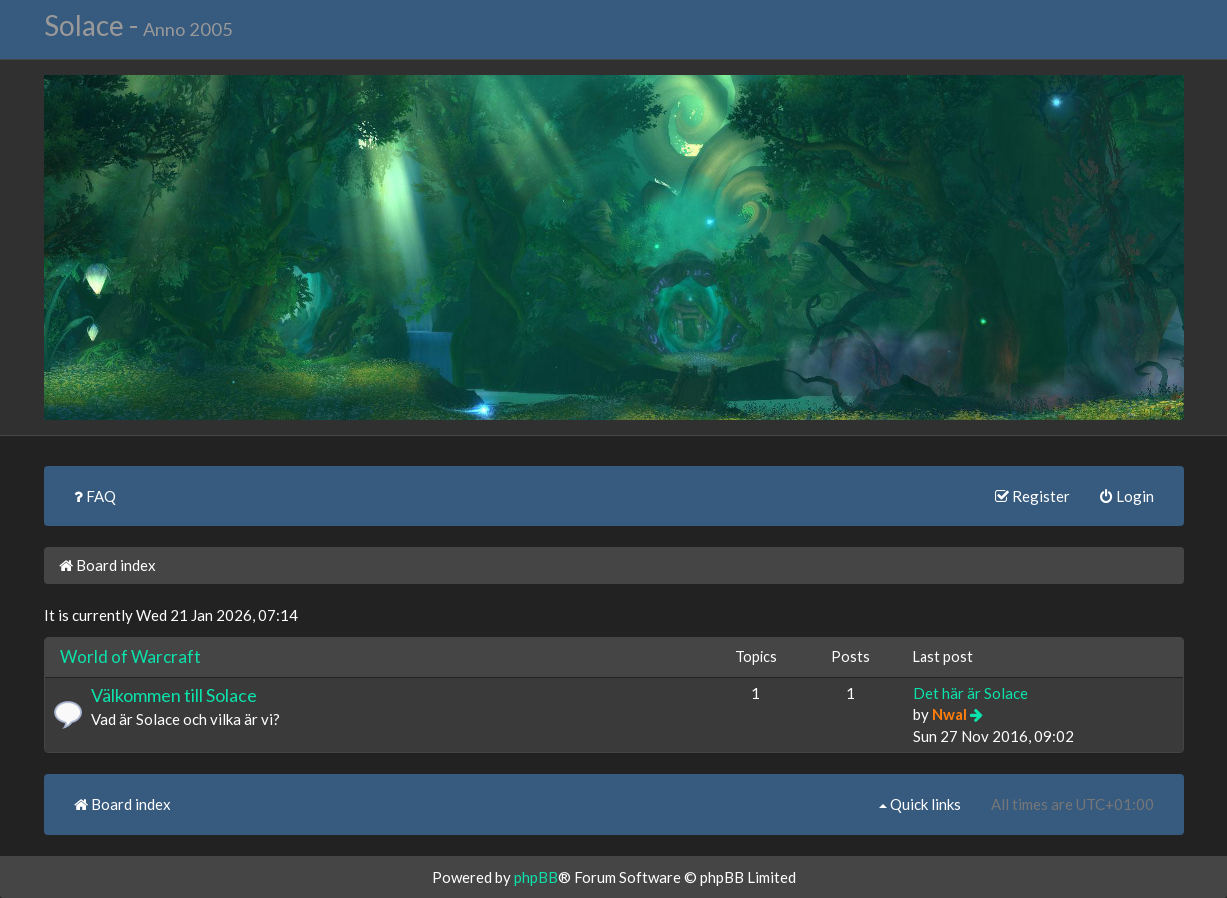 The height and width of the screenshot is (898, 1227). I want to click on phpBB, so click(536, 877).